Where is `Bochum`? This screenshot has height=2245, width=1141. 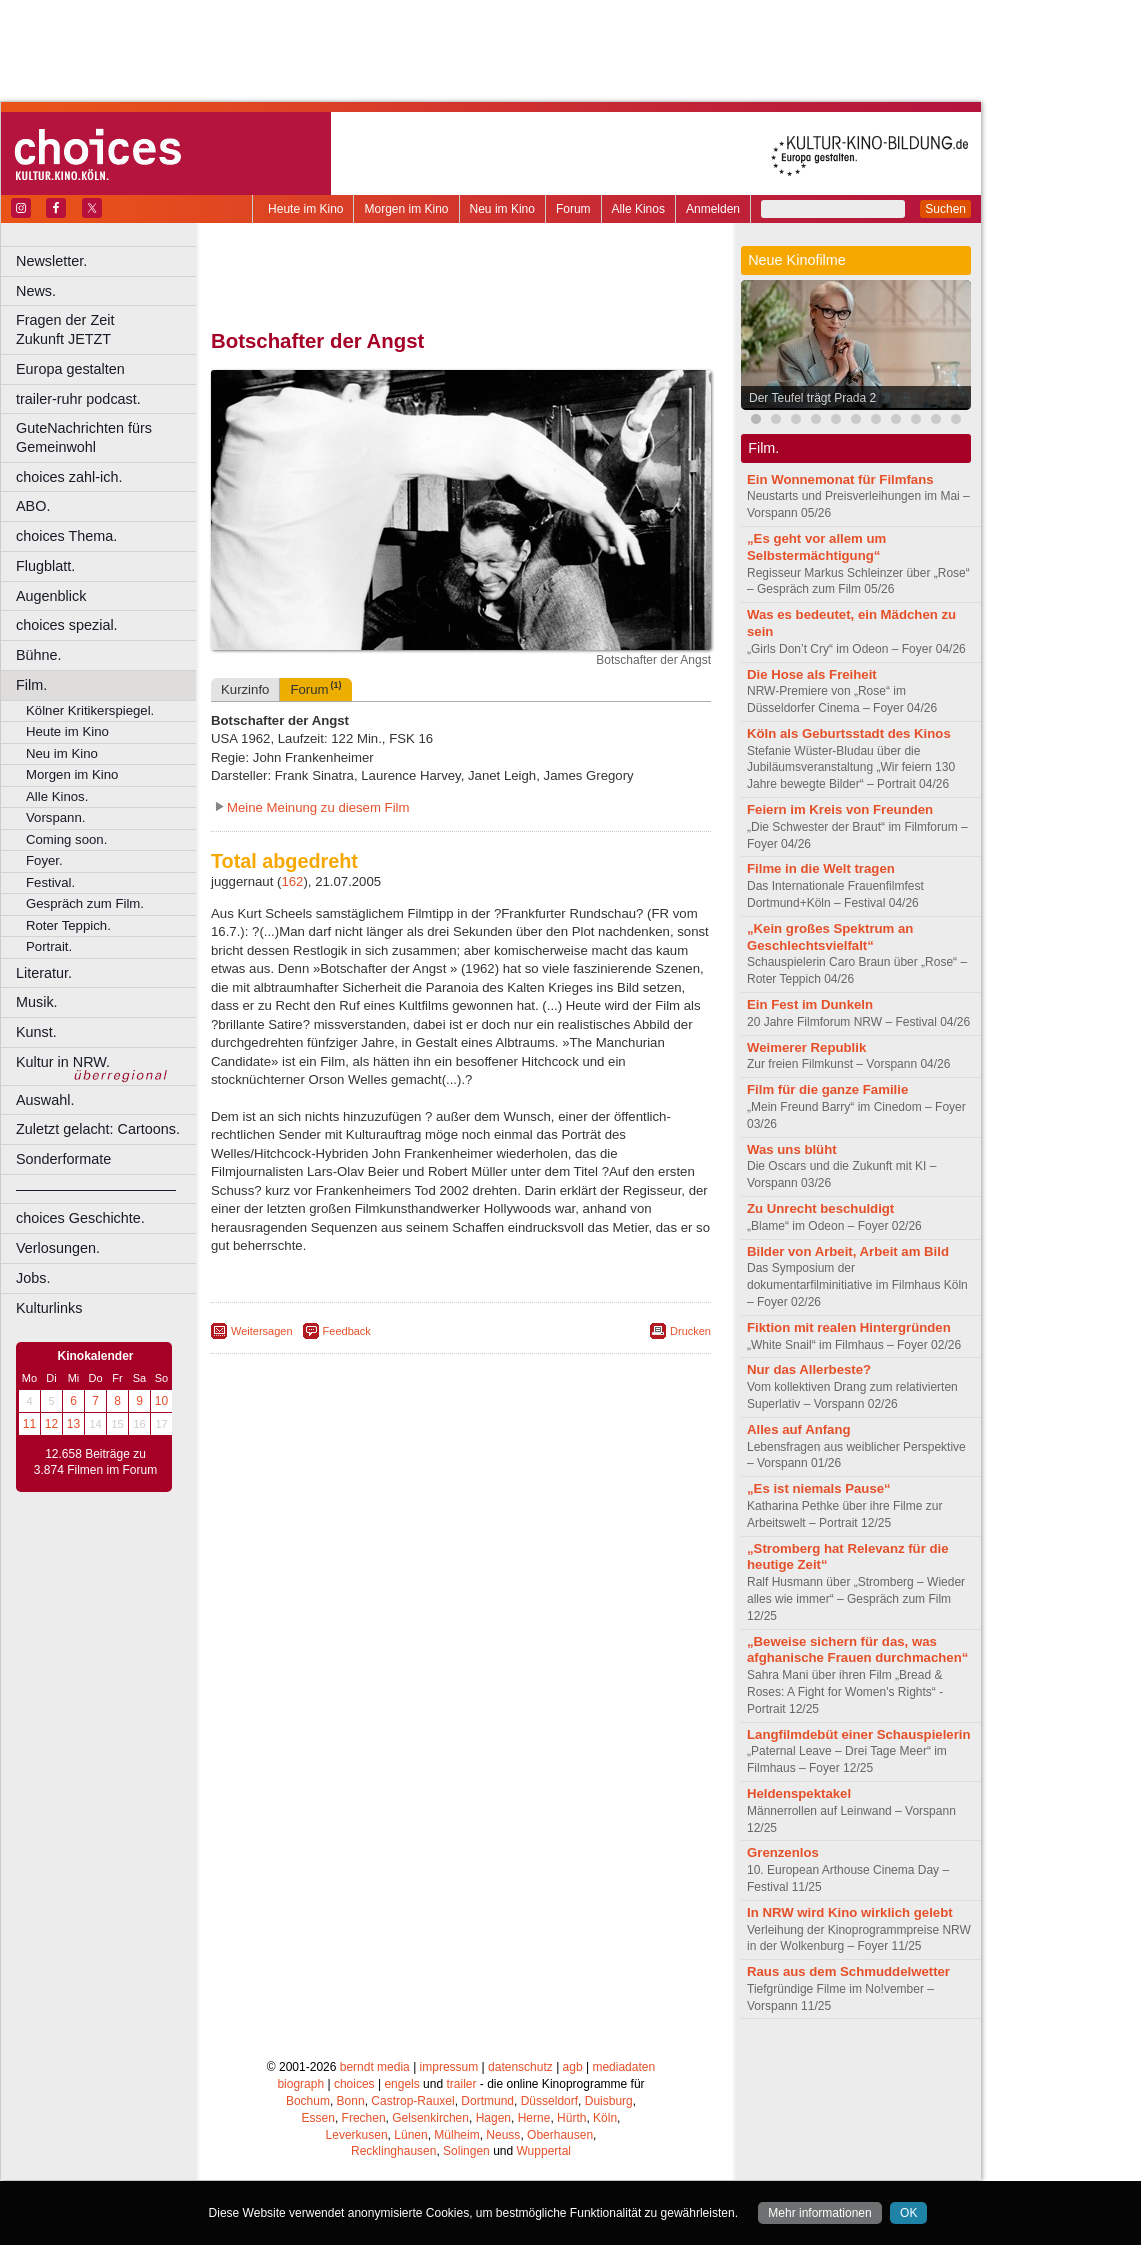
Bochum is located at coordinates (308, 2101).